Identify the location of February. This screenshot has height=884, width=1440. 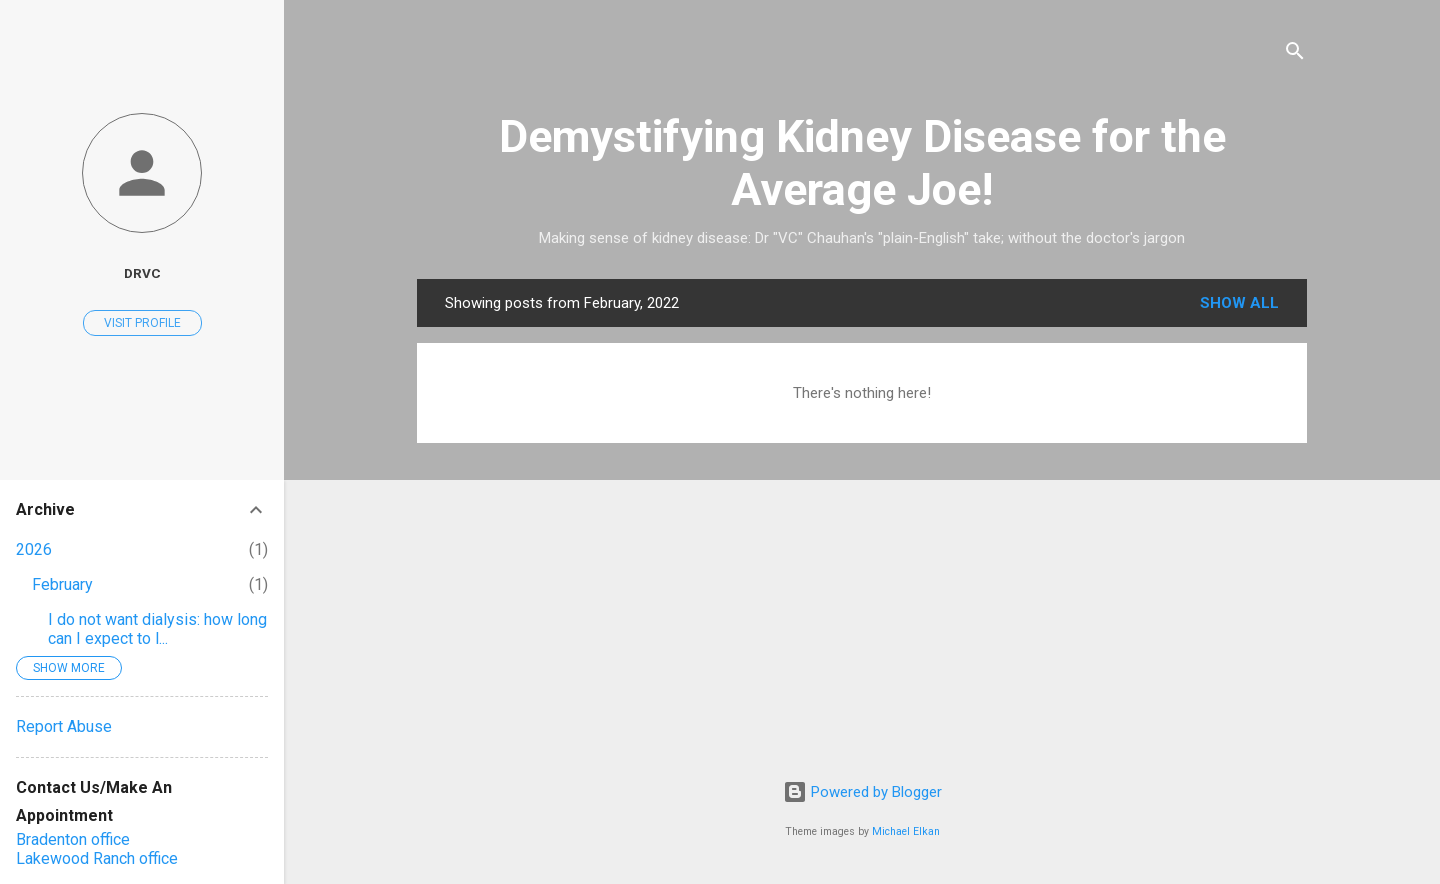
(62, 584).